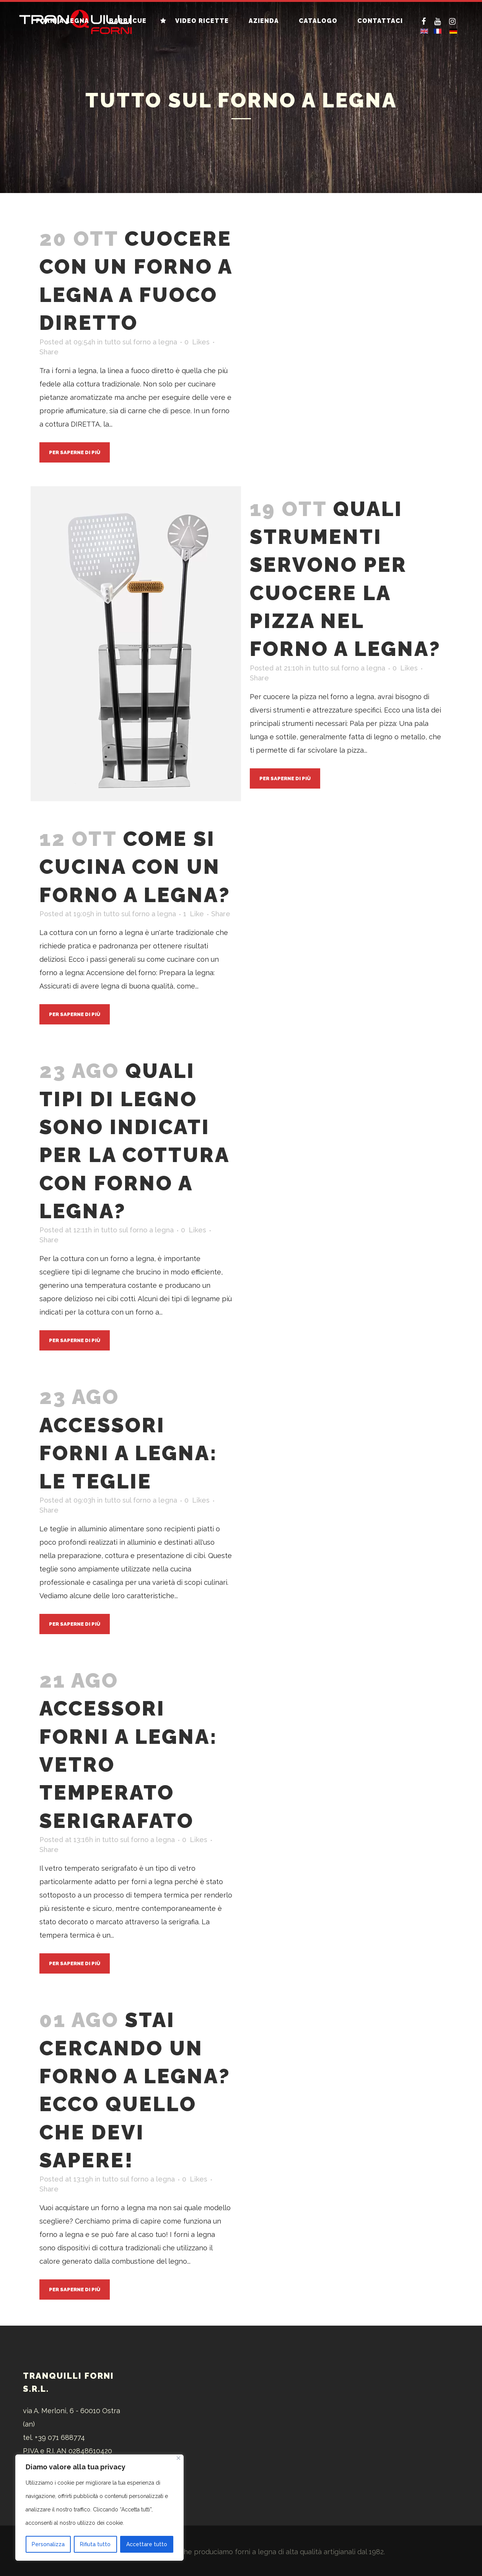 The image size is (482, 2576). Describe the element at coordinates (146, 2544) in the screenshot. I see `Accettare tutto` at that location.